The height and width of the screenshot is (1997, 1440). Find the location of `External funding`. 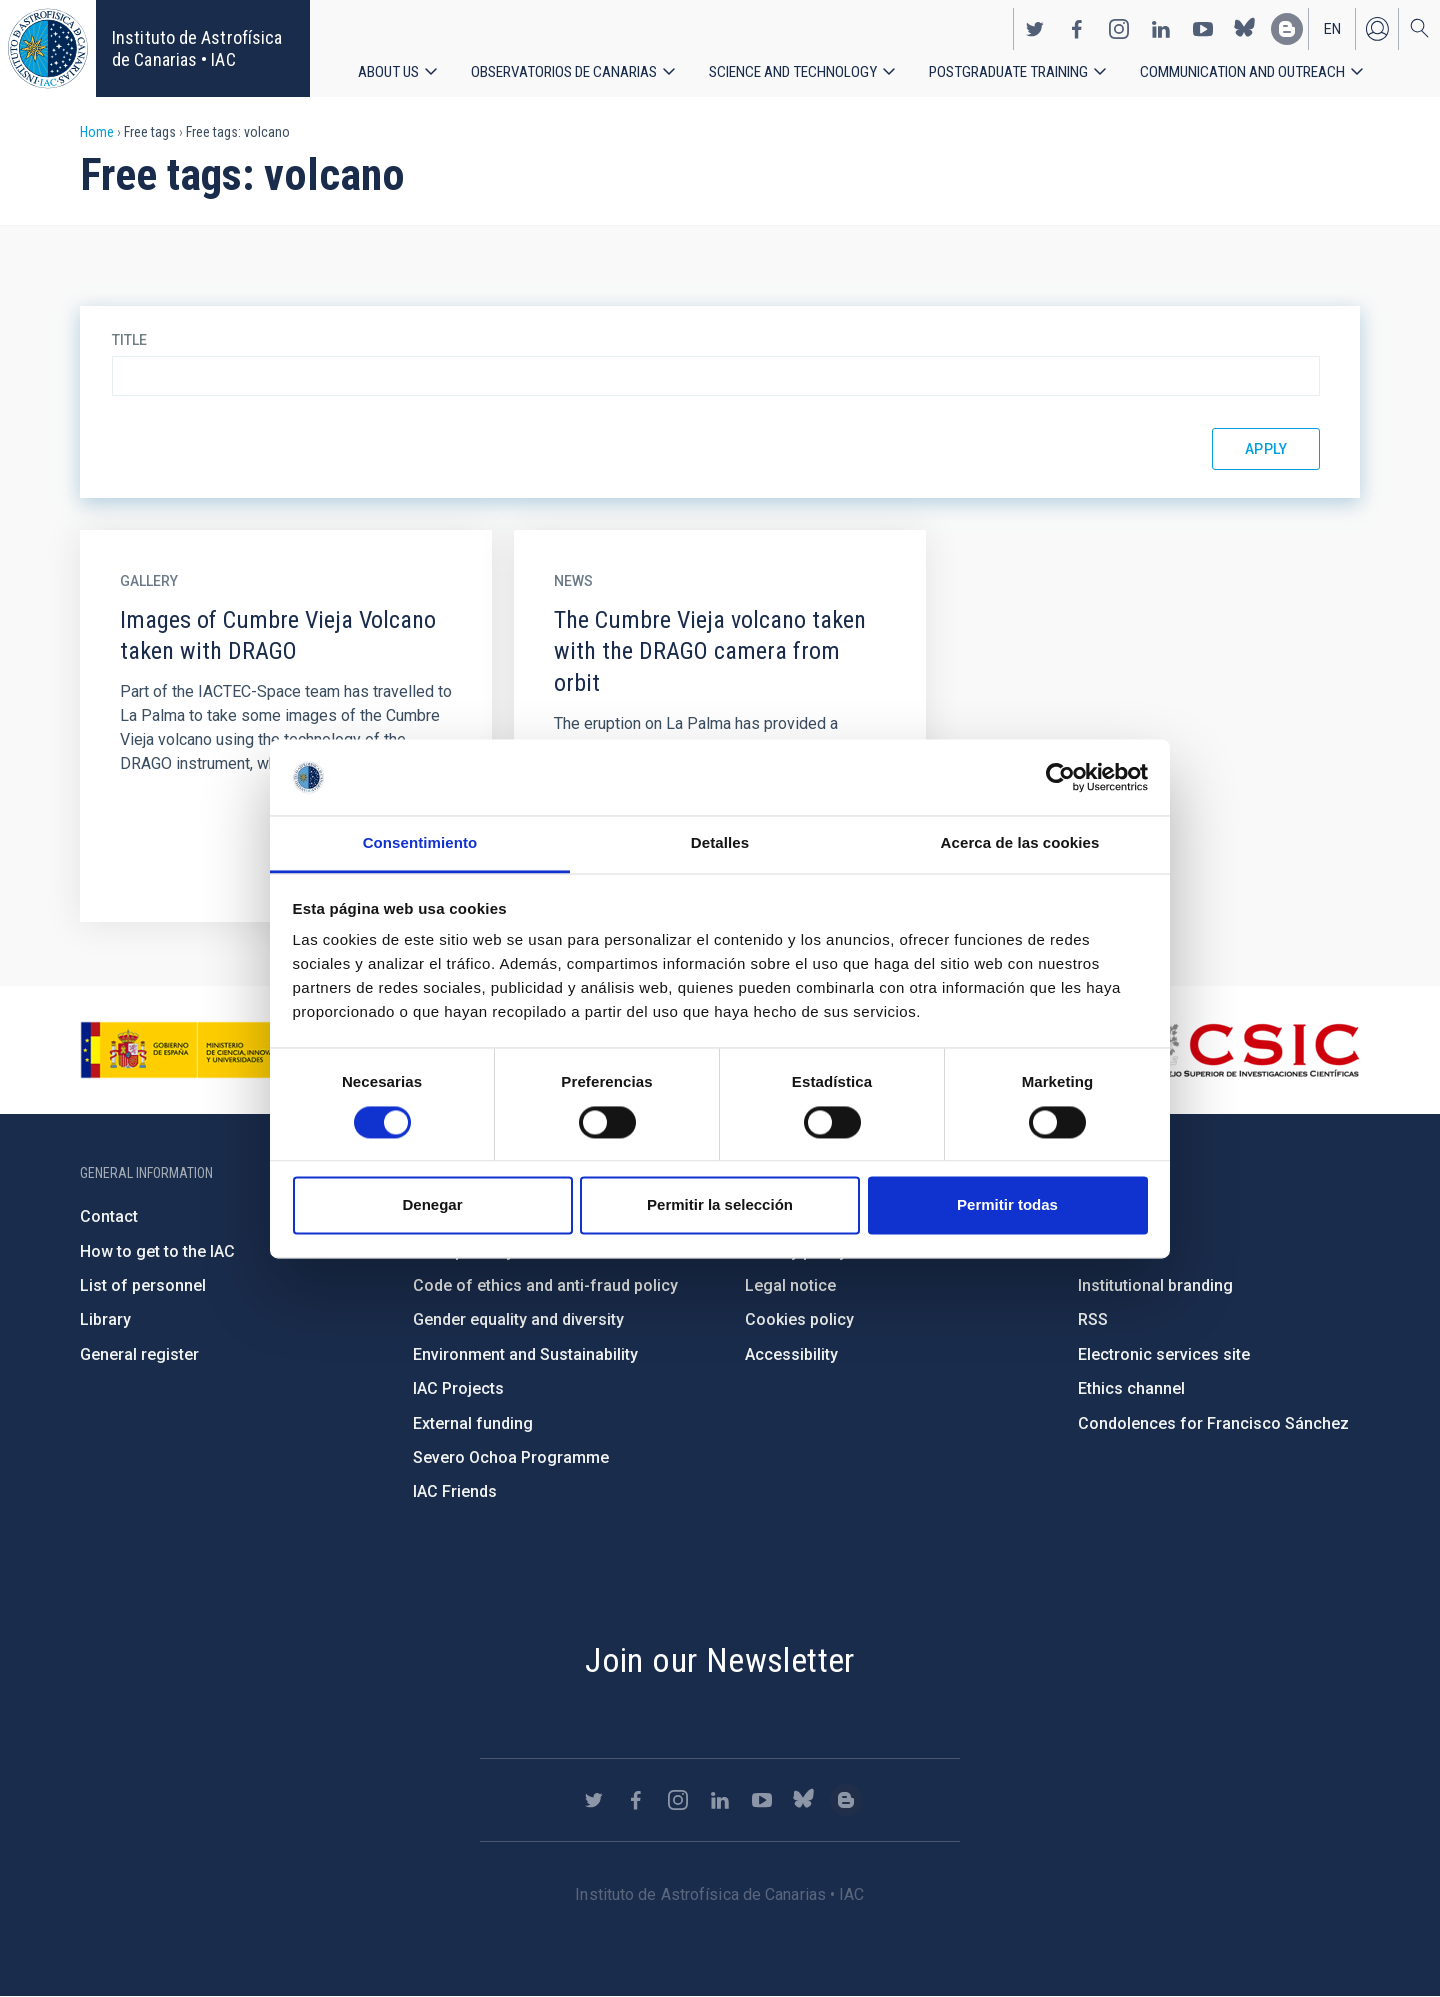

External funding is located at coordinates (473, 1423).